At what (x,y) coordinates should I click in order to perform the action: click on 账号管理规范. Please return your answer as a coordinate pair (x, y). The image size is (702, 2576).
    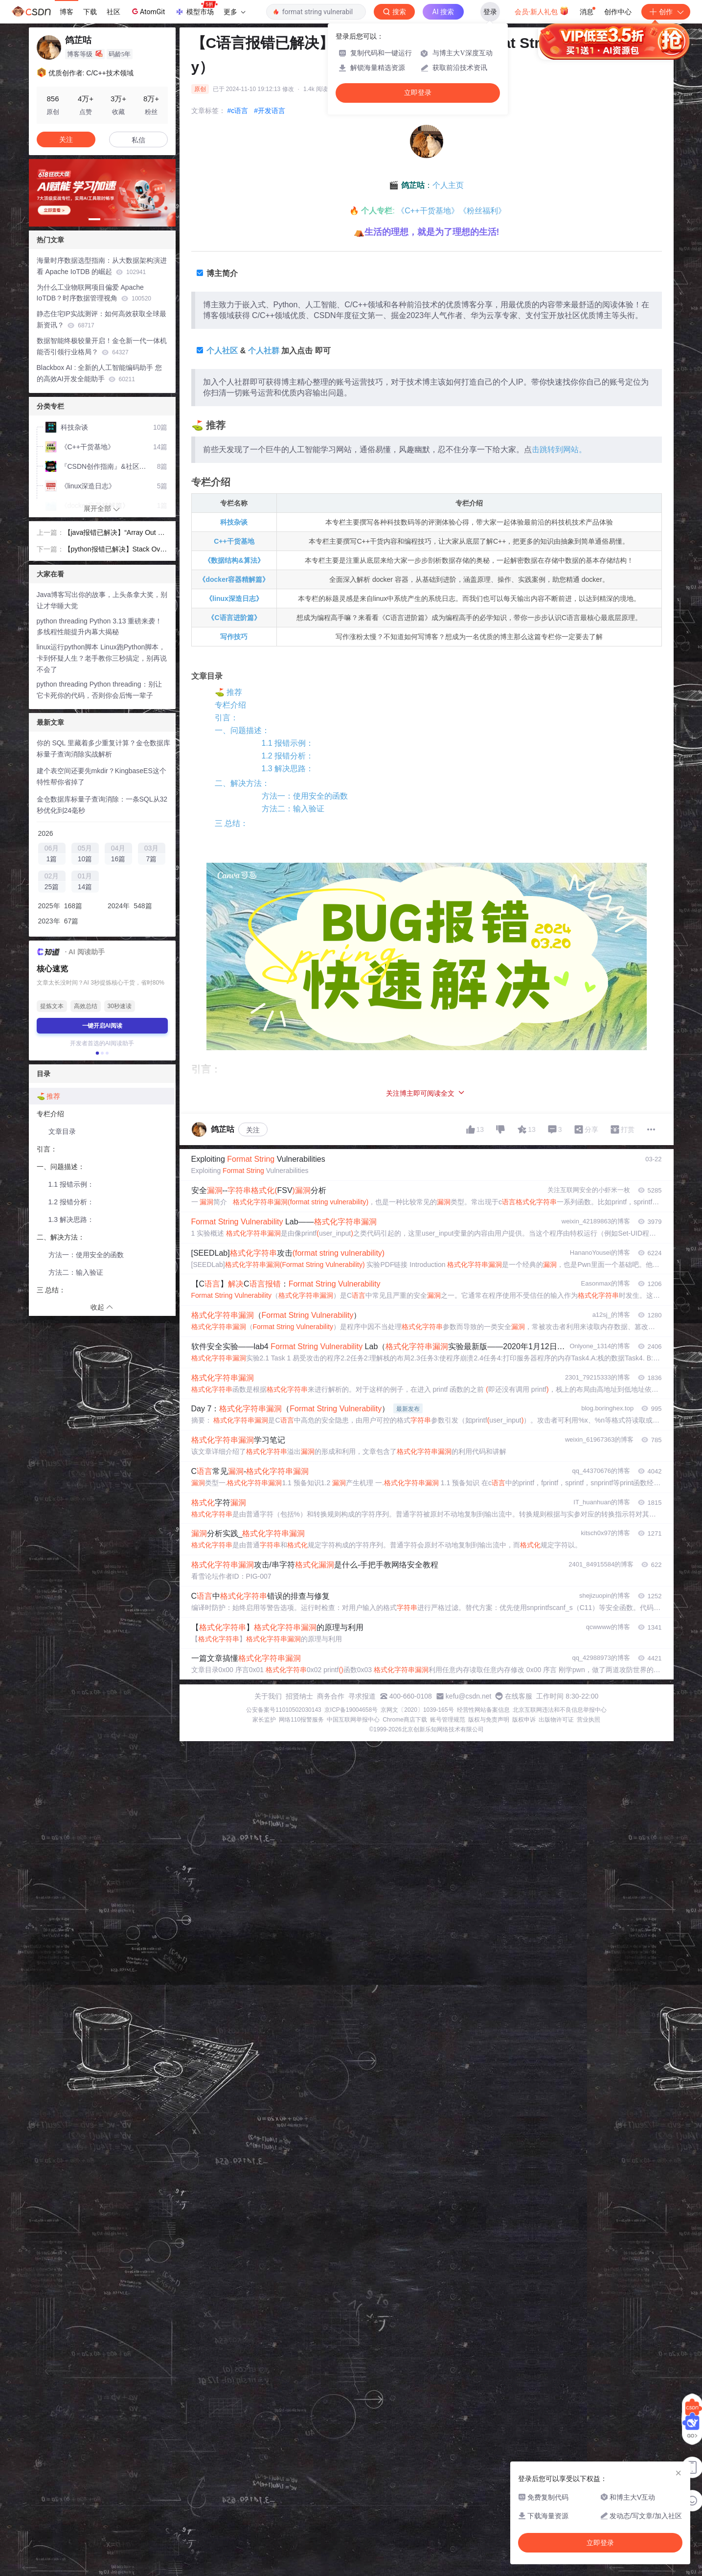
    Looking at the image, I should click on (447, 1719).